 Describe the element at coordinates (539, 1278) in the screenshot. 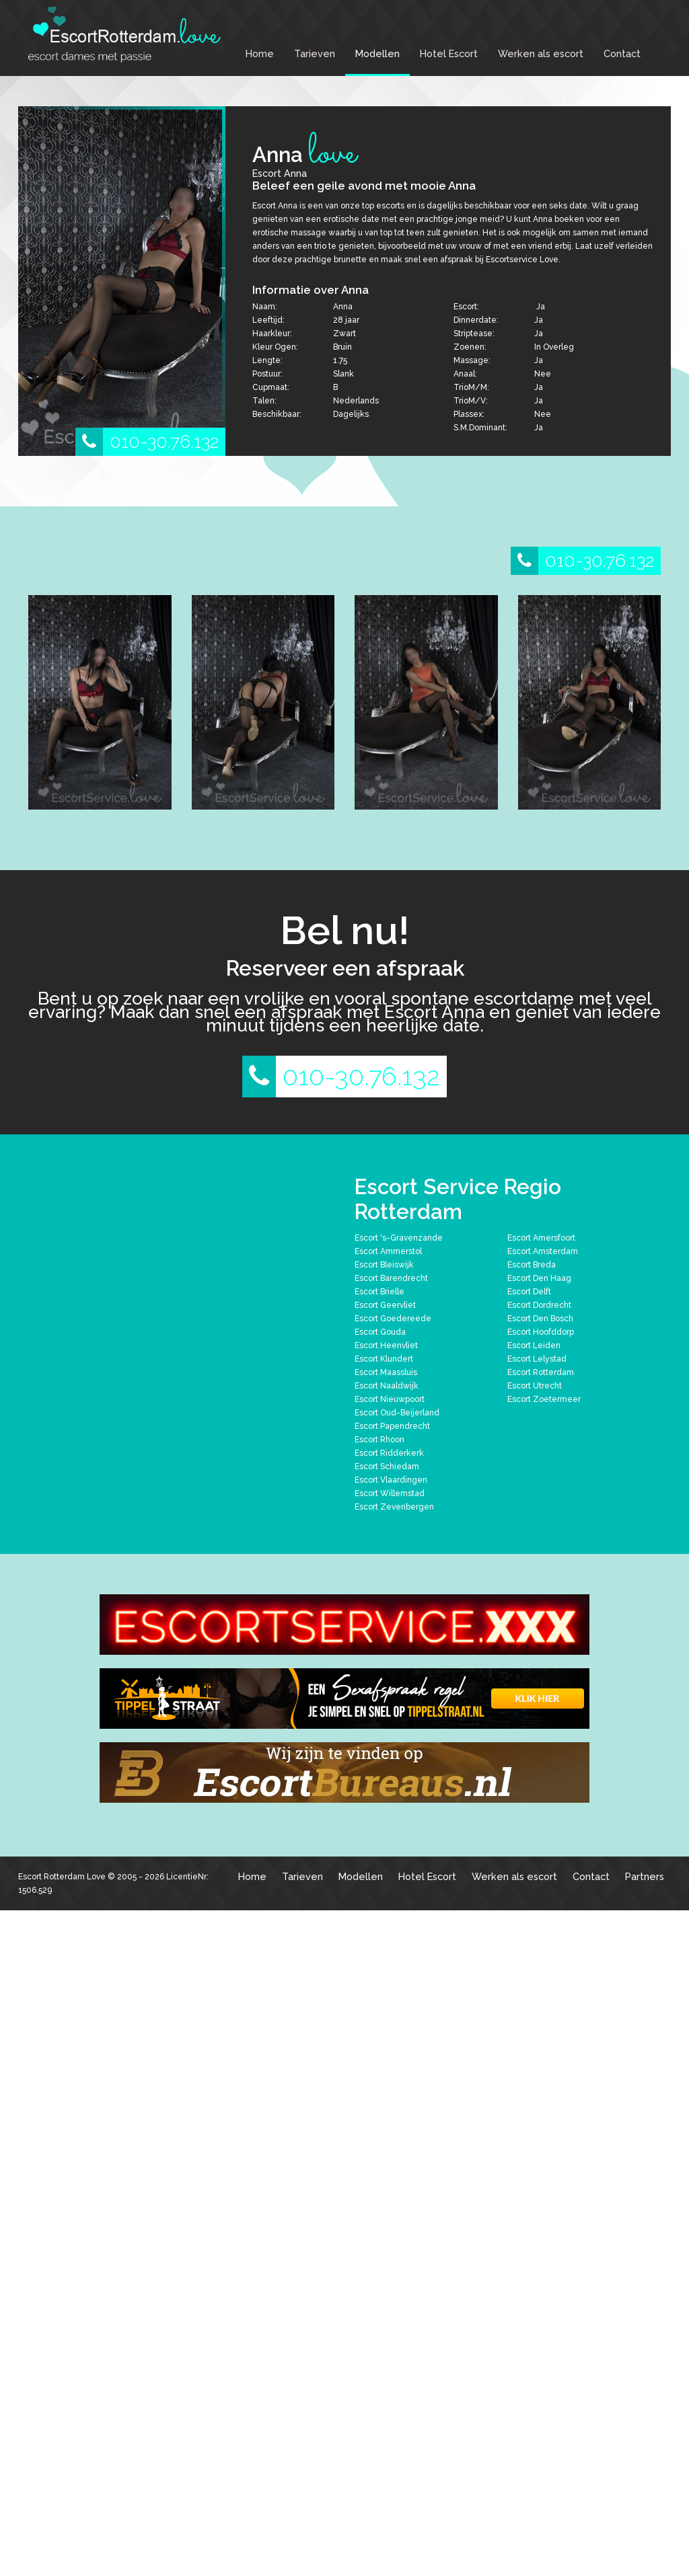

I see `Escort Den Haag` at that location.